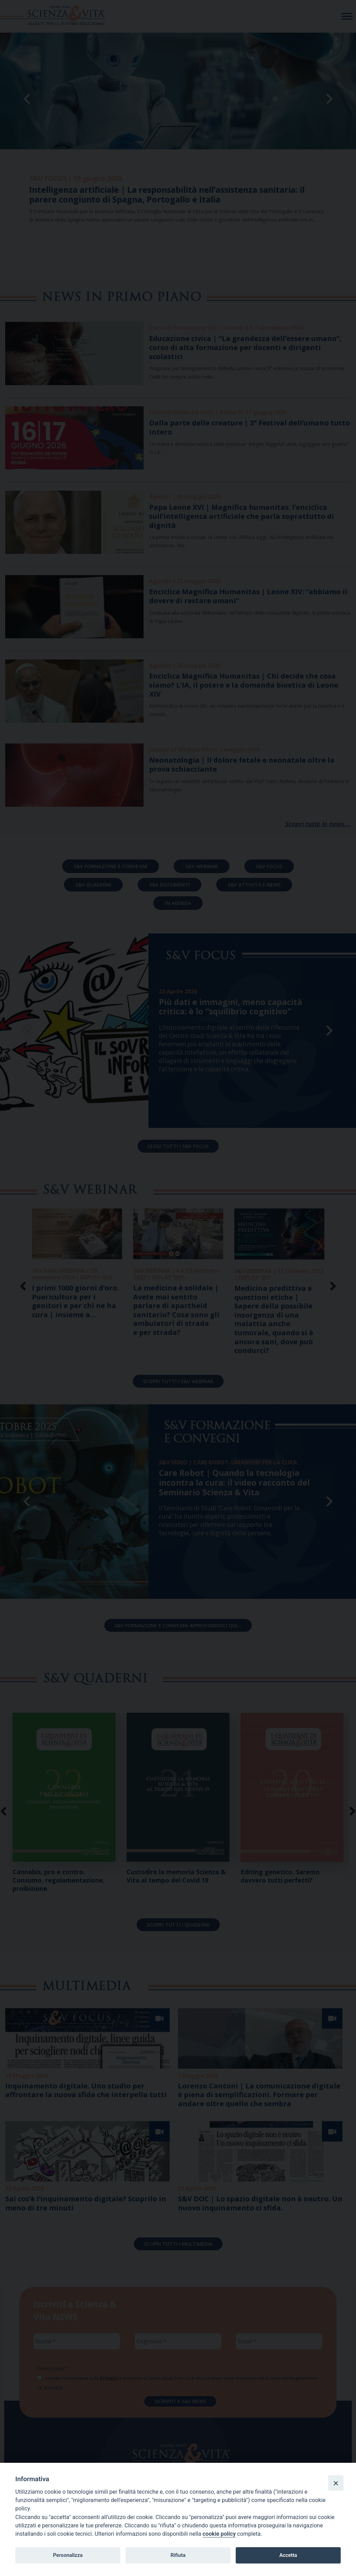 This screenshot has width=356, height=2576. I want to click on cookie policy, so click(219, 2534).